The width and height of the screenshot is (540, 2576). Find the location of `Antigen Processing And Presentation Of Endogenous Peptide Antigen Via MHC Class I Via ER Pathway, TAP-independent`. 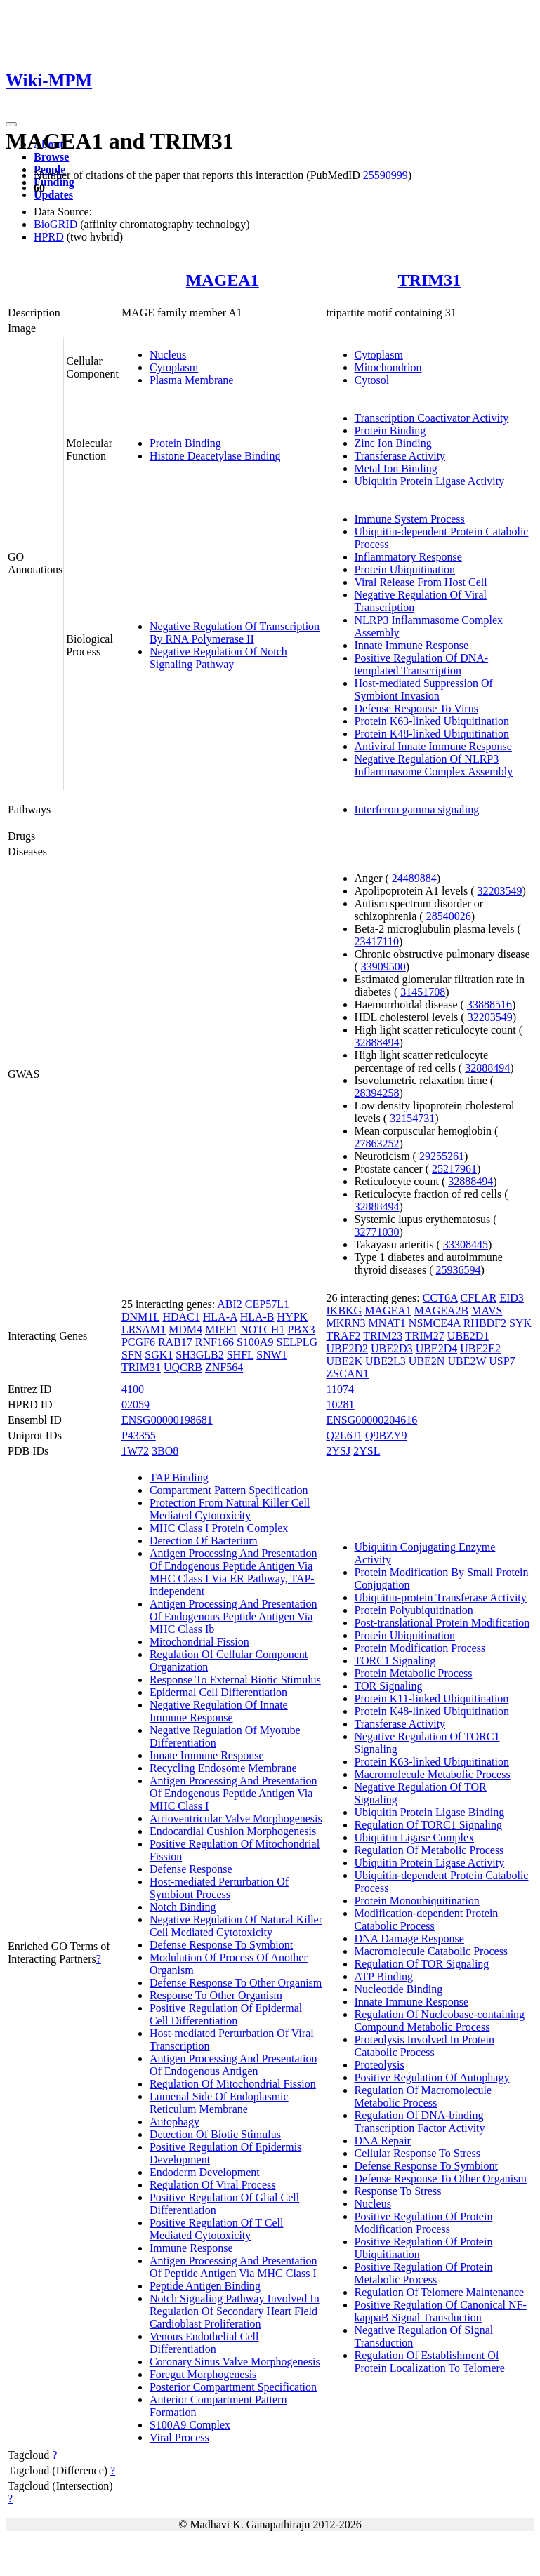

Antigen Processing And Presentation Of Endogenous Peptide Antigen Via MHC Class I Via ER Pathway, TAP-independent is located at coordinates (233, 1572).